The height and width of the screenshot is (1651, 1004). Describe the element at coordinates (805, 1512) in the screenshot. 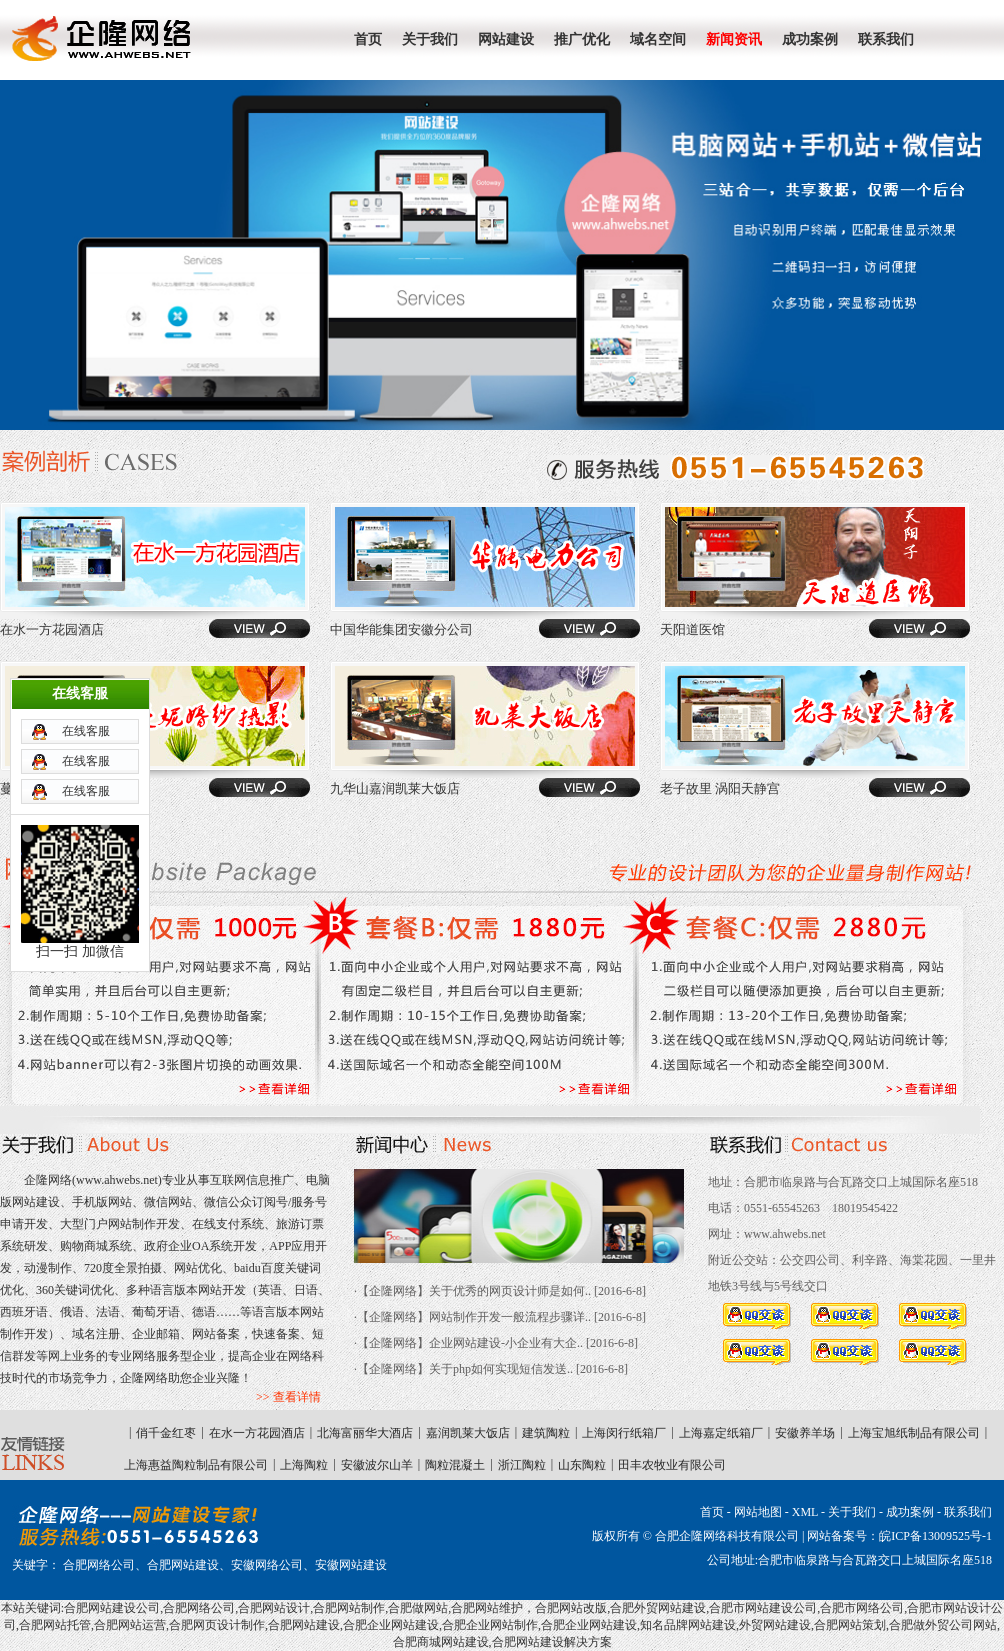

I see `XML` at that location.